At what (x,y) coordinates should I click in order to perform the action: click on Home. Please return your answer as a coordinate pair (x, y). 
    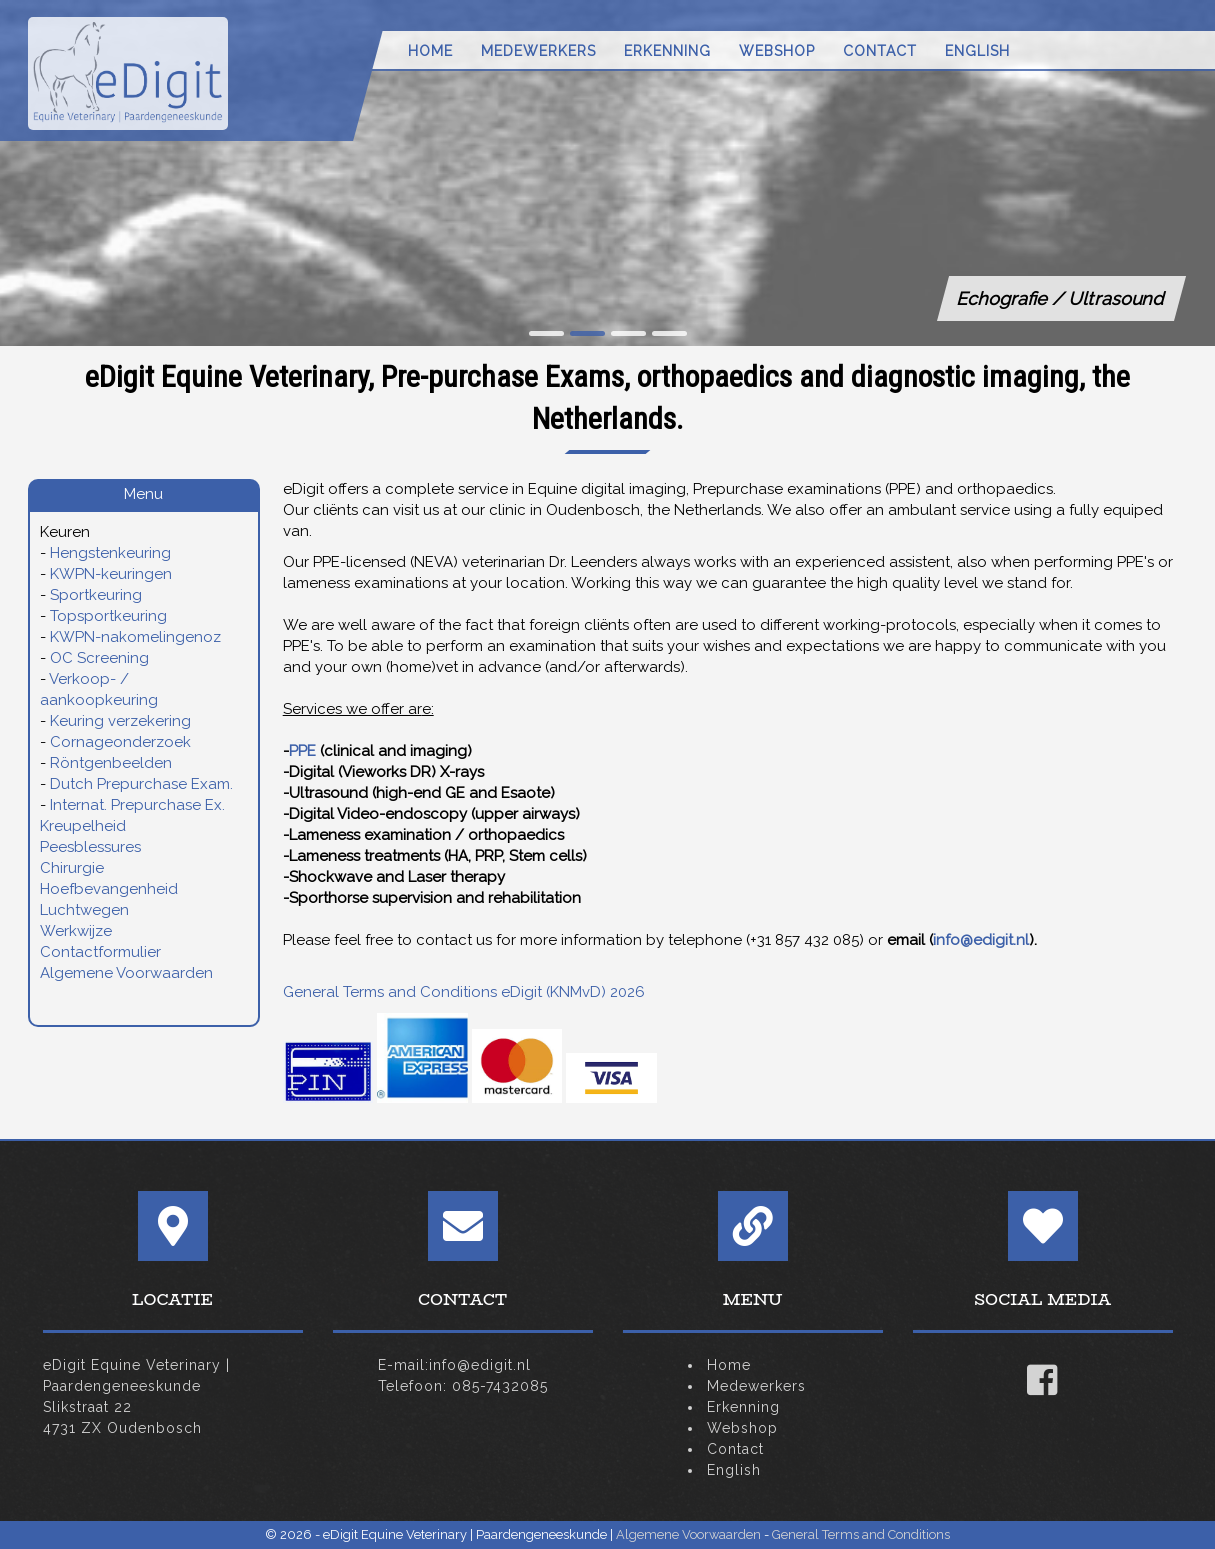
    Looking at the image, I should click on (430, 51).